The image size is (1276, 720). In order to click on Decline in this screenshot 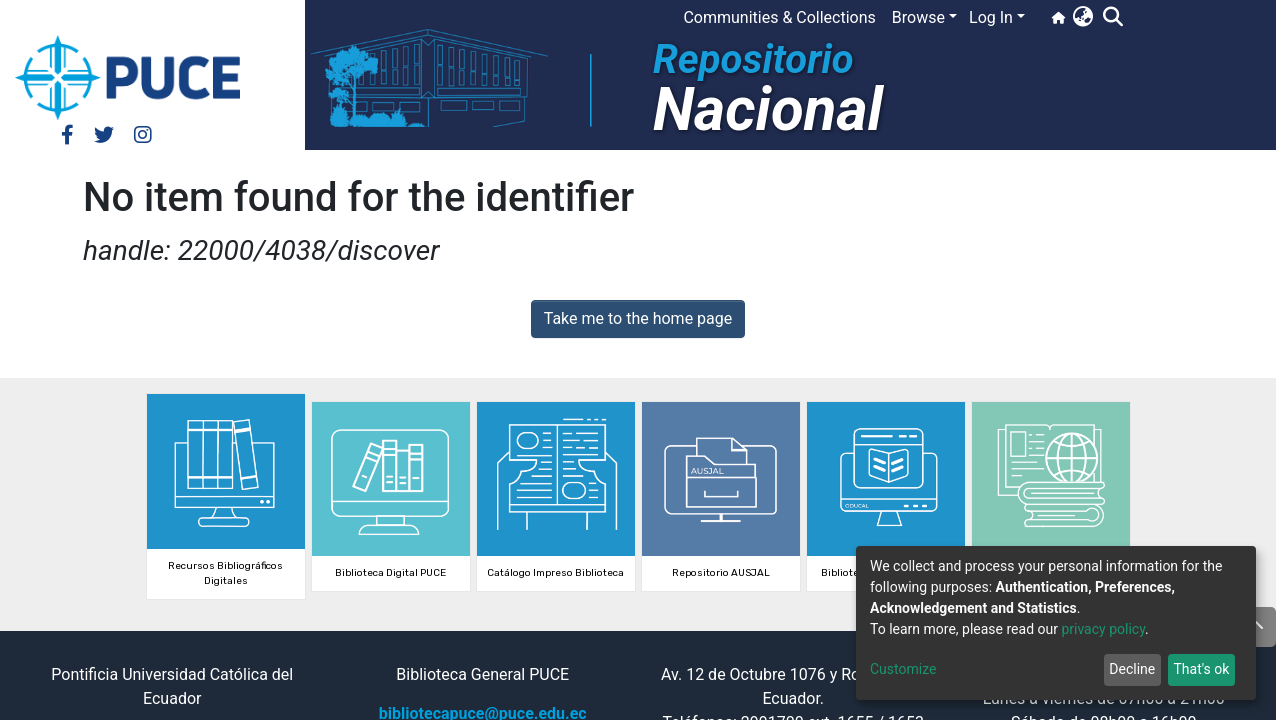, I will do `click(1132, 669)`.